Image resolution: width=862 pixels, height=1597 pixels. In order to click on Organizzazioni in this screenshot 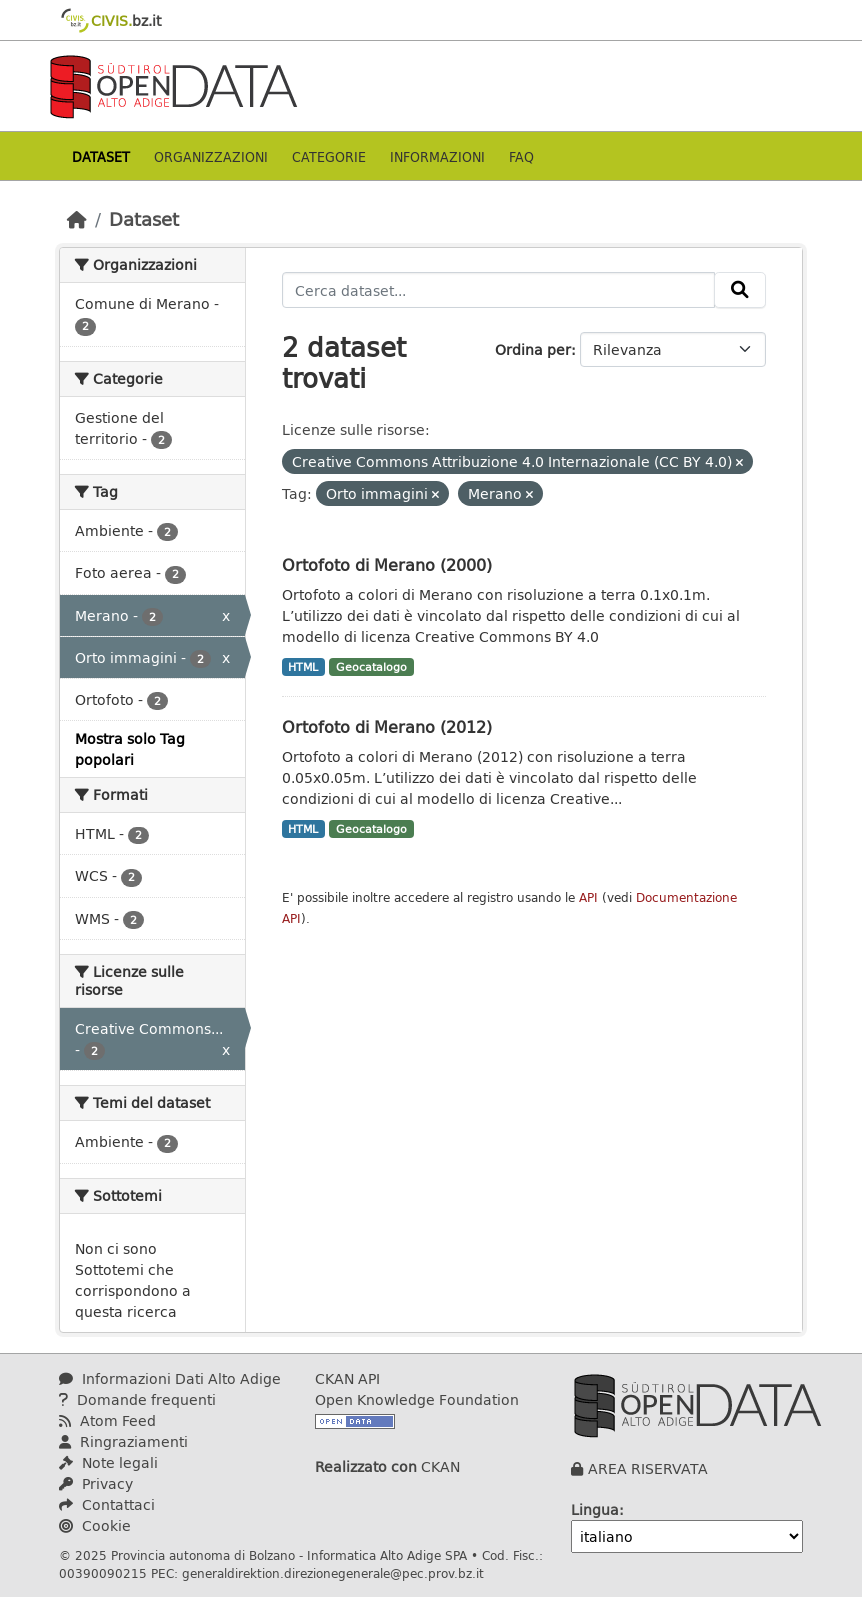, I will do `click(211, 156)`.